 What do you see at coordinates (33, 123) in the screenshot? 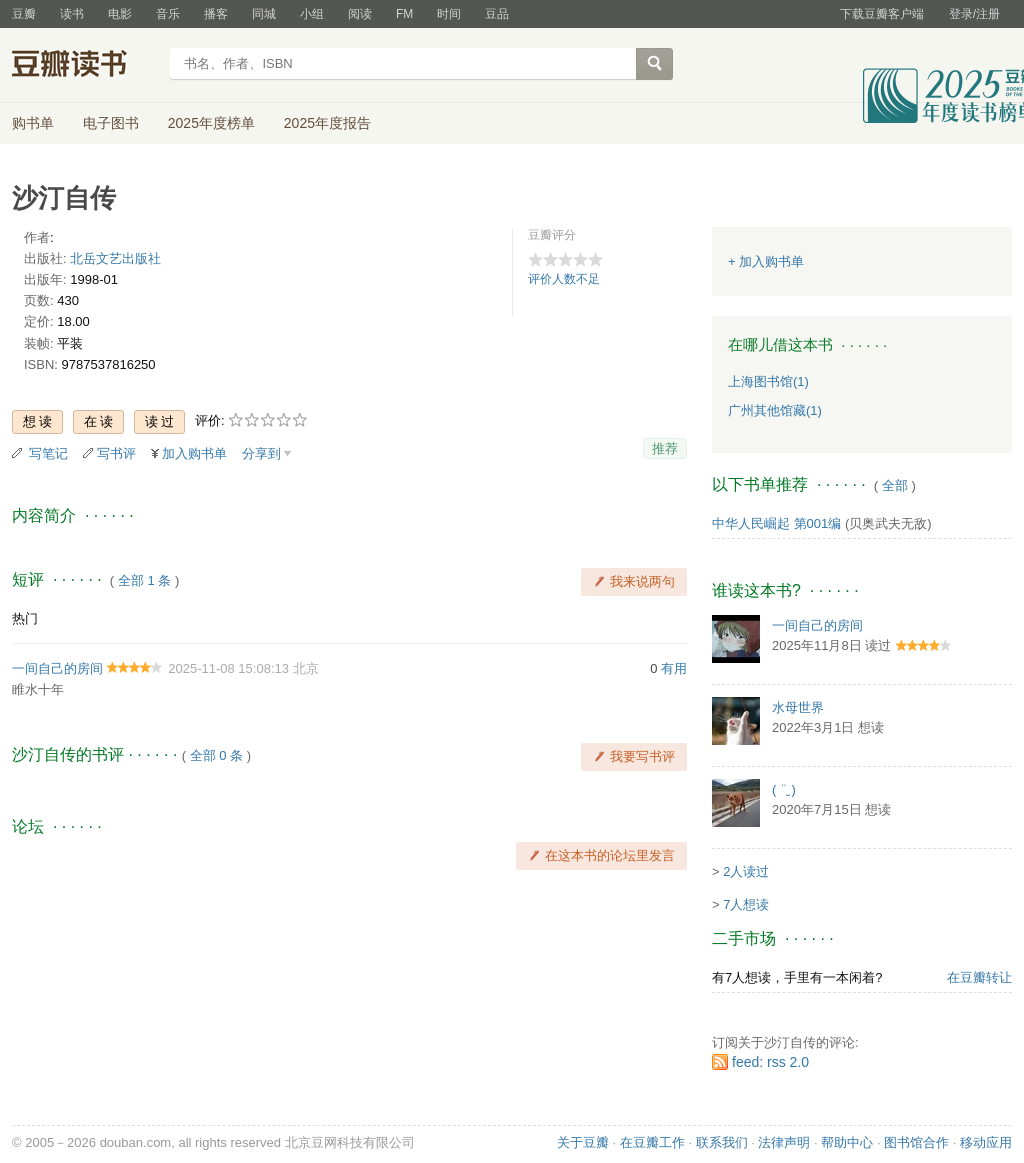
I see `购书单` at bounding box center [33, 123].